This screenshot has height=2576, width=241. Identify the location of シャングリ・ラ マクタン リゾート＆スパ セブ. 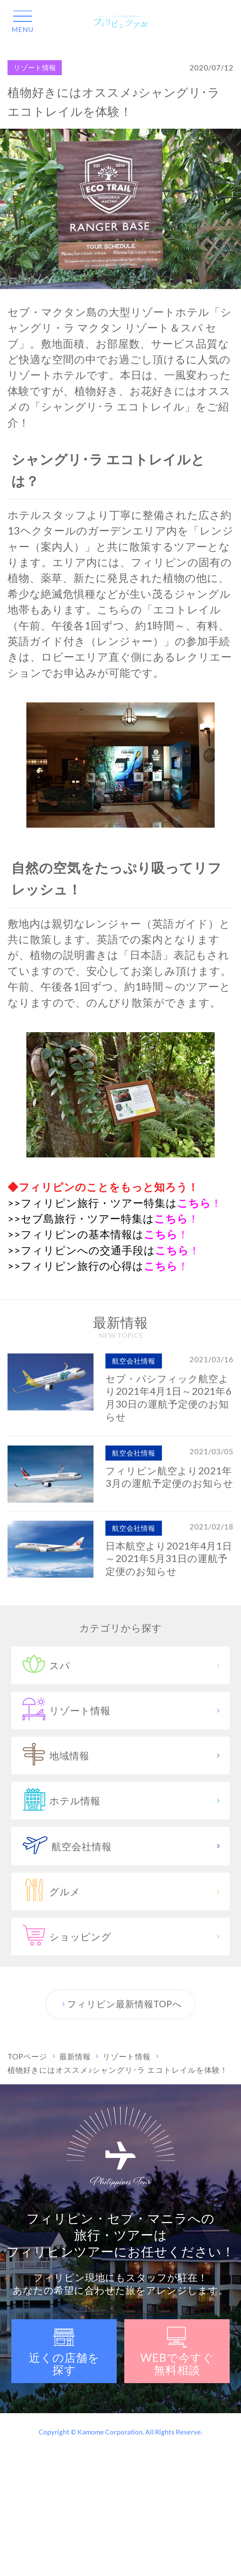
(120, 328).